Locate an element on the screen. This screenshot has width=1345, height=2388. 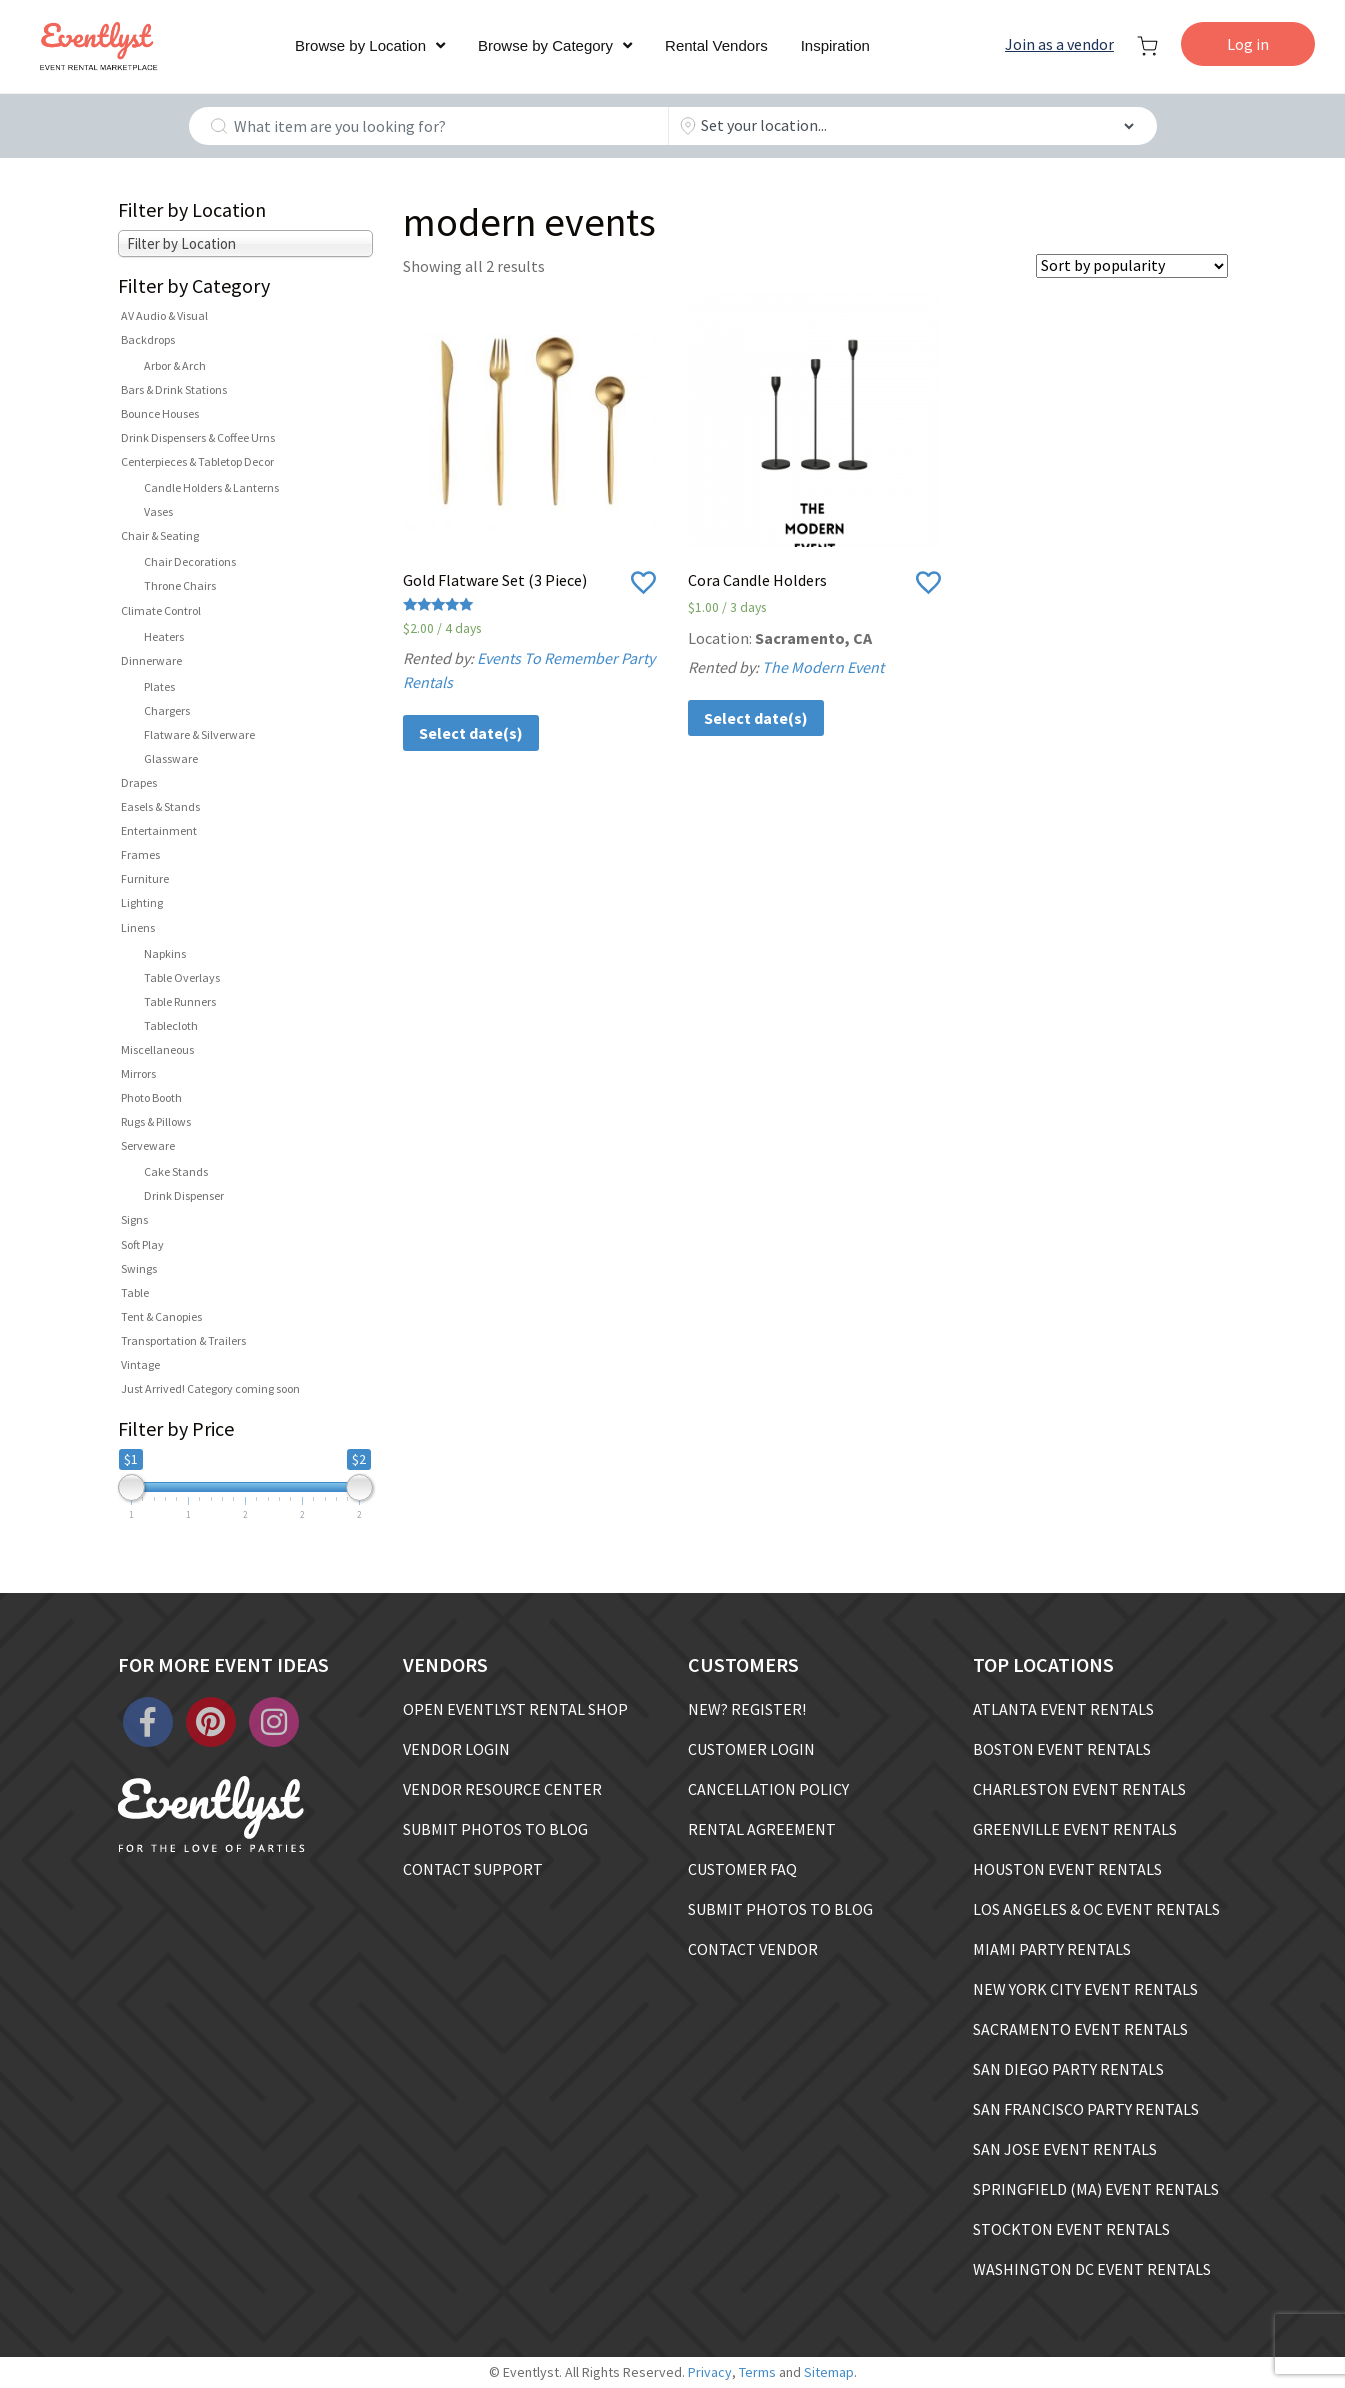
Serveware is located at coordinates (148, 1145).